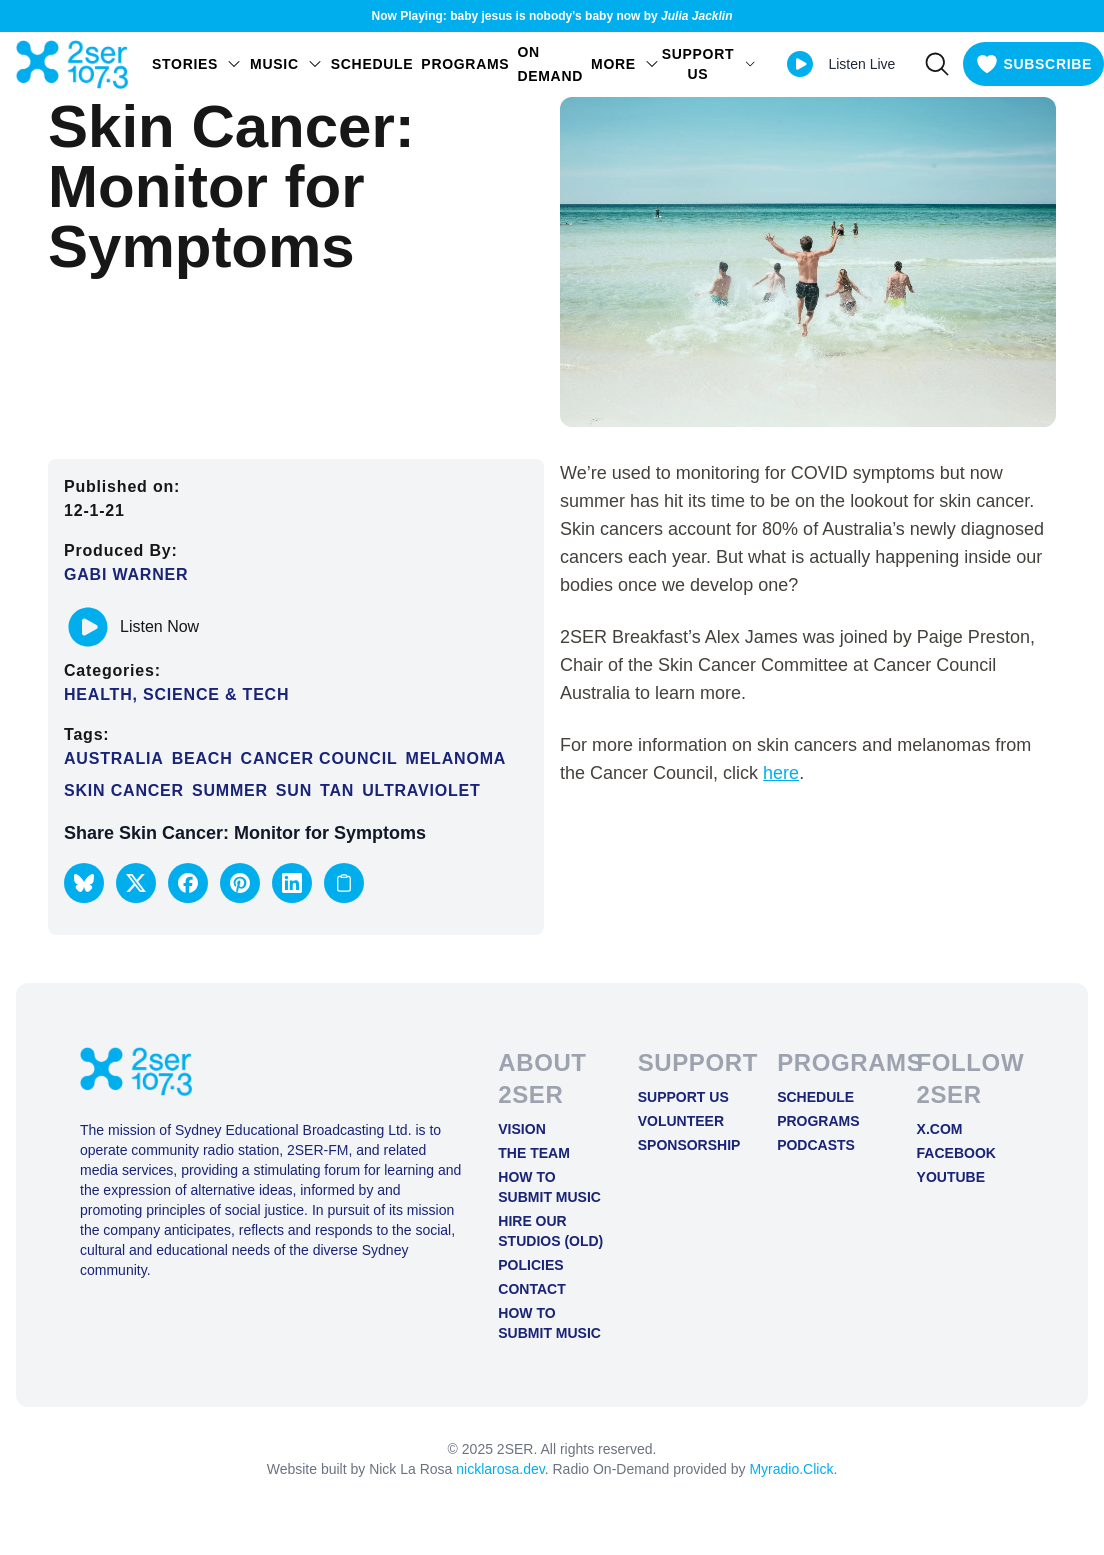 Image resolution: width=1104 pixels, height=1555 pixels. What do you see at coordinates (88, 627) in the screenshot?
I see `[Play or pause track]` at bounding box center [88, 627].